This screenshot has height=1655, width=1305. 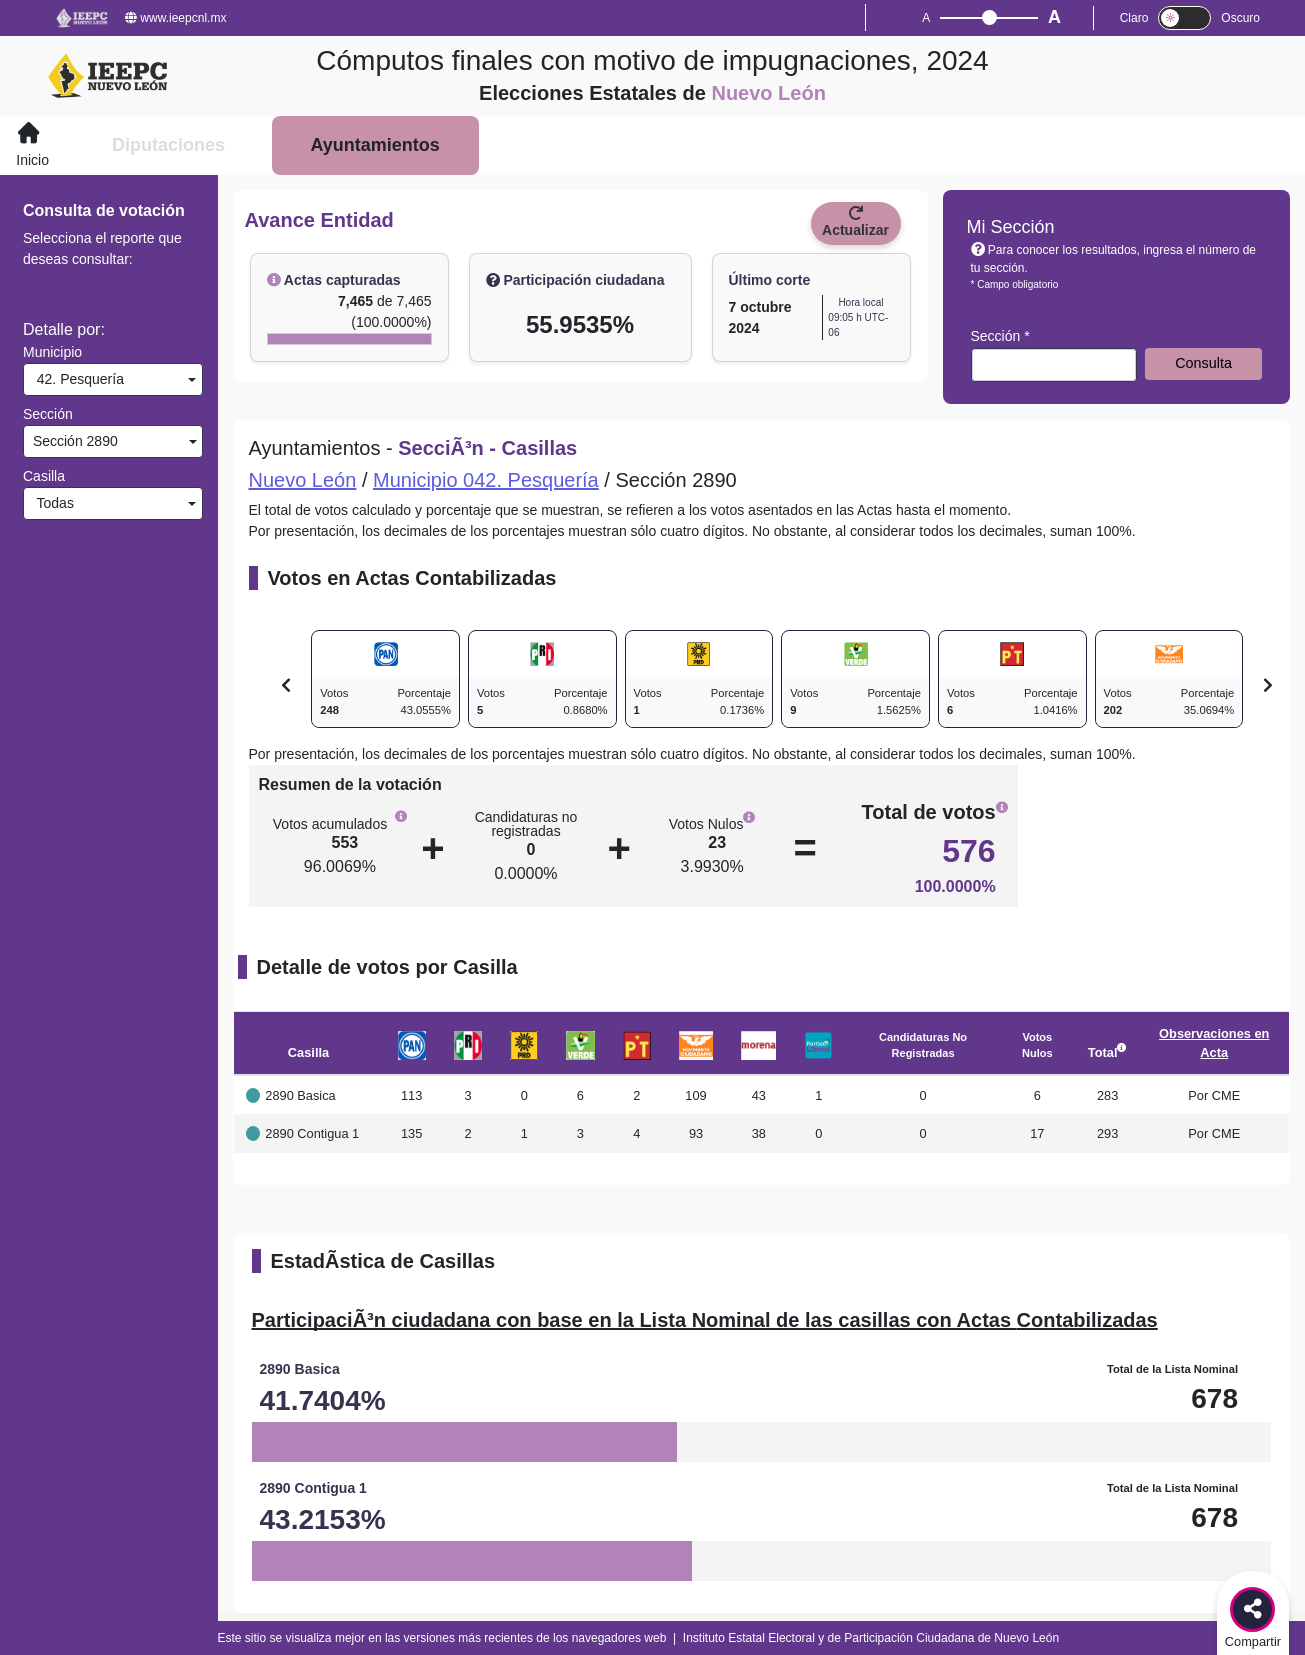 I want to click on www.ieepcnl.mx, so click(x=175, y=18).